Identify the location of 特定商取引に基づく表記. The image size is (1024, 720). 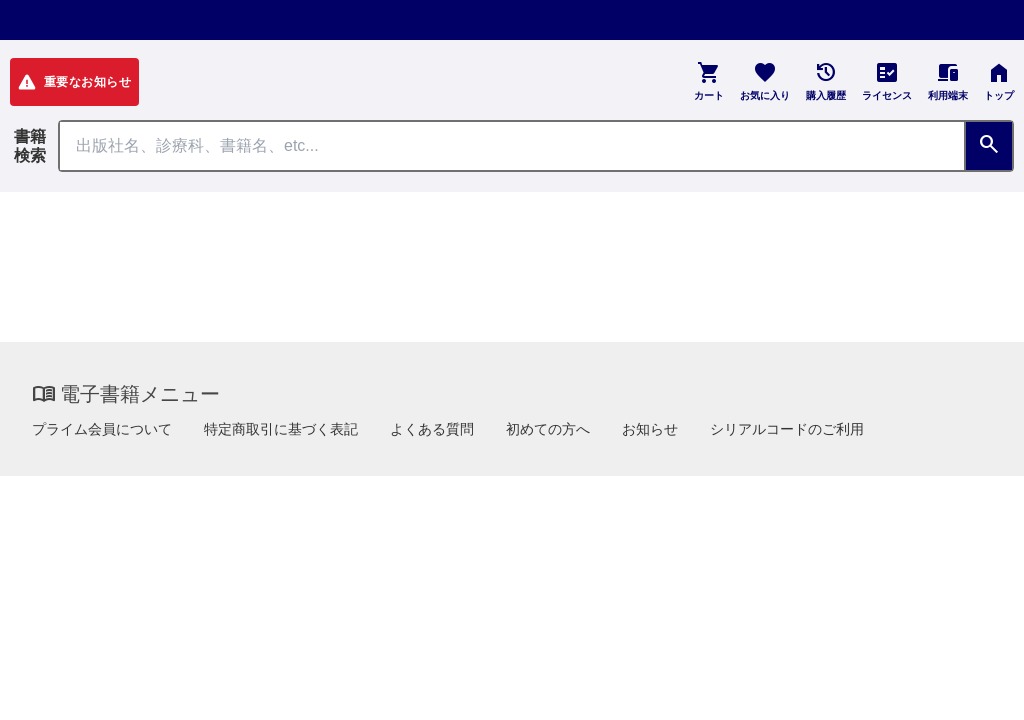
(281, 429).